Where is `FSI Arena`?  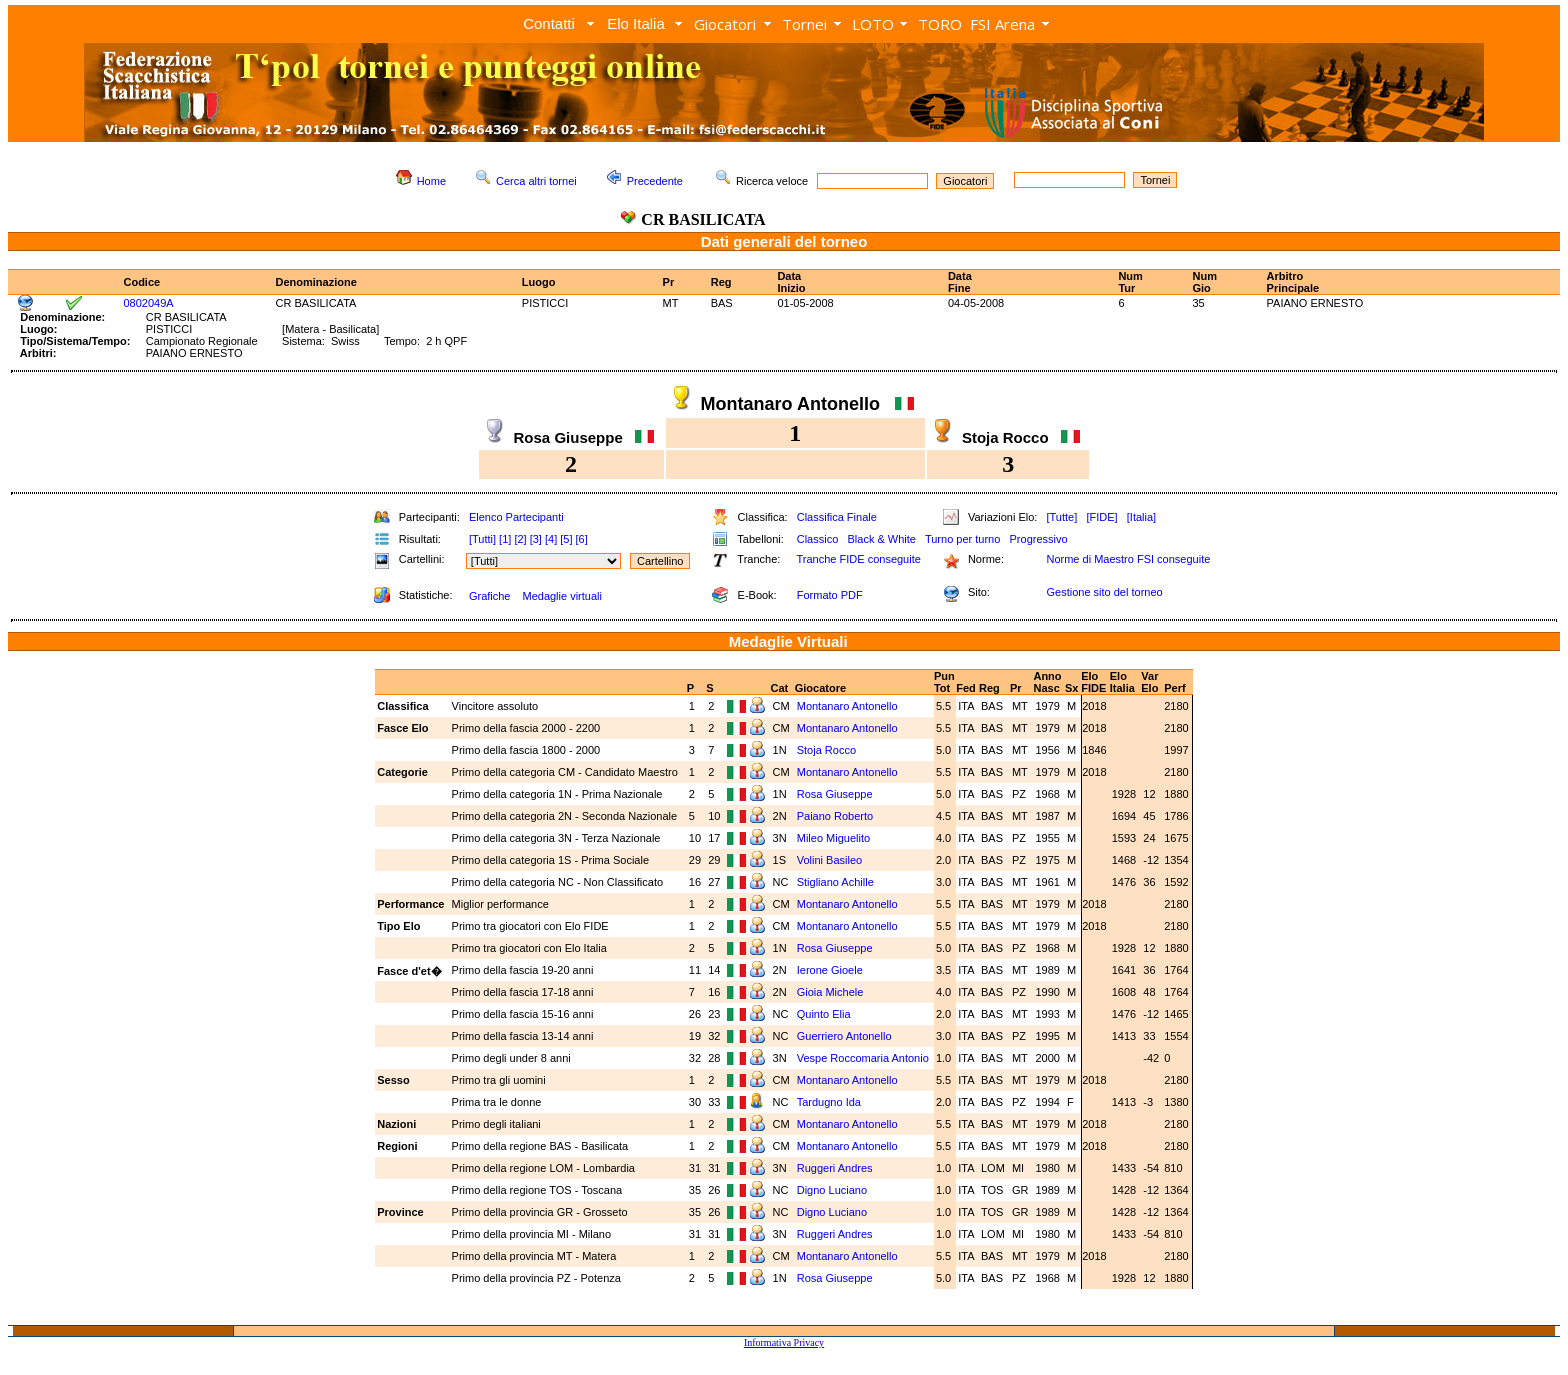 FSI Arena is located at coordinates (1002, 24).